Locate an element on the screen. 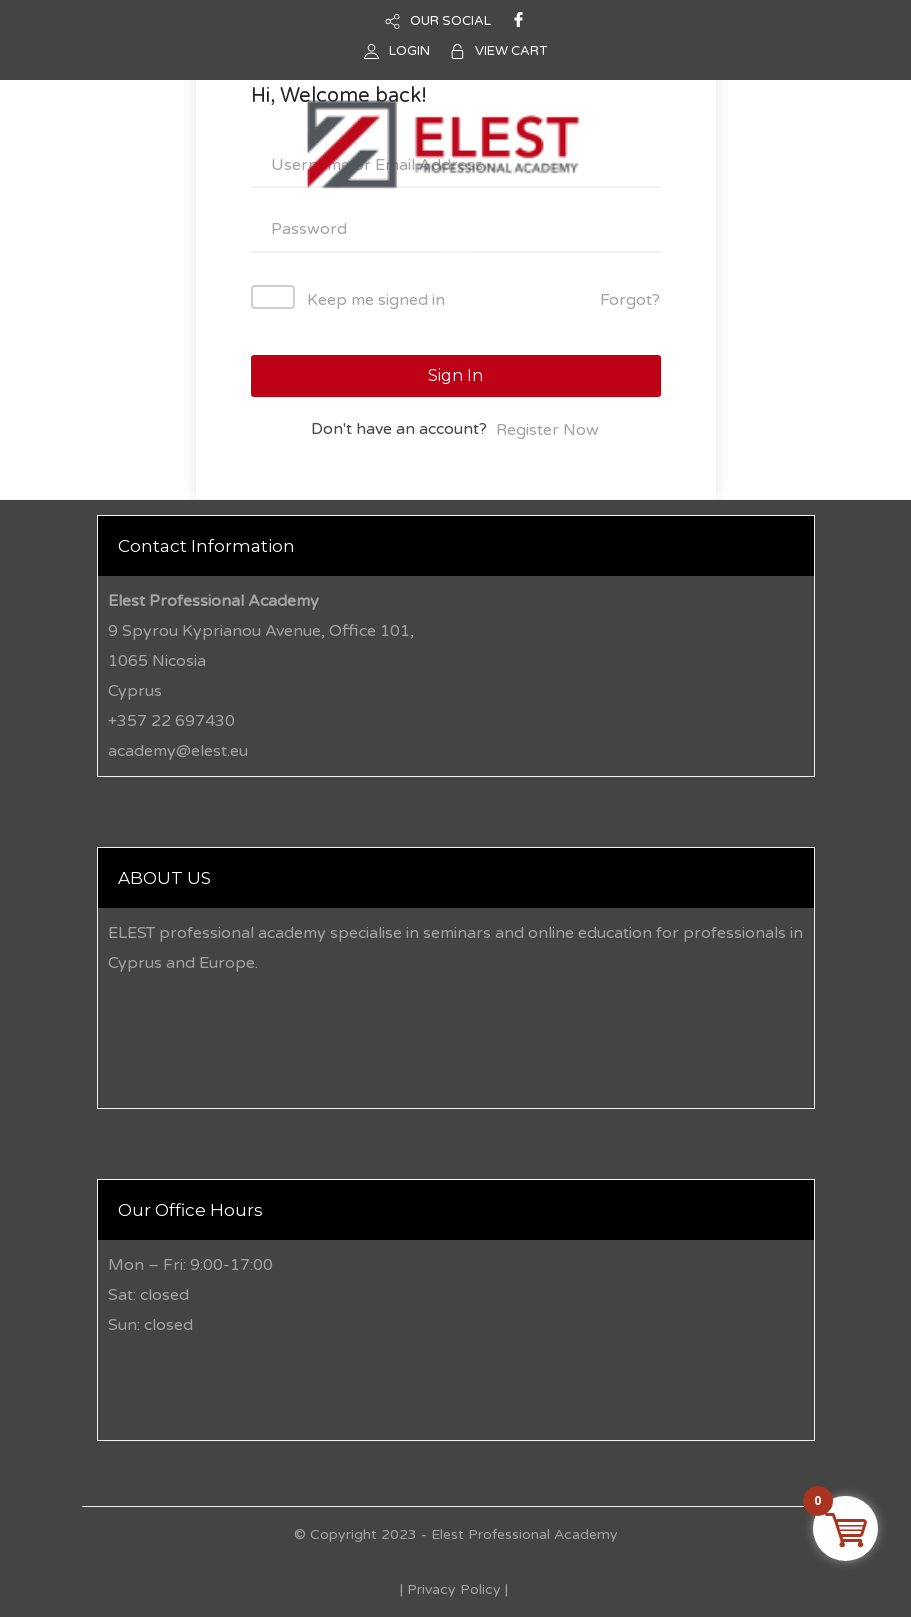 The height and width of the screenshot is (1617, 911). academy@elest.eu is located at coordinates (178, 751).